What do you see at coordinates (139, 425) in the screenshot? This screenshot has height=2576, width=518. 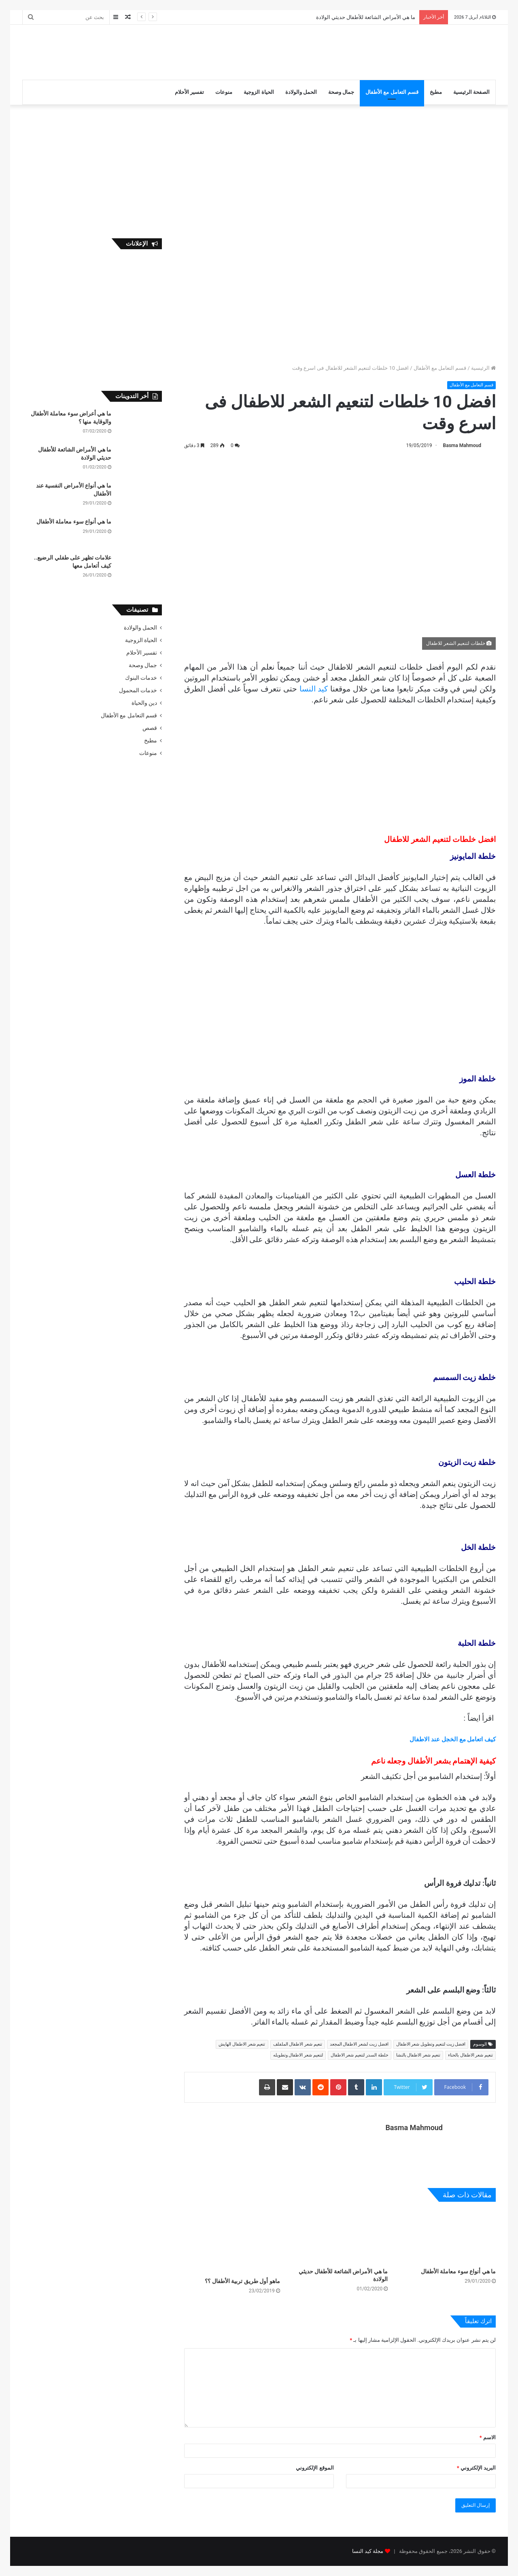 I see `[ما هي أعراض سوء معاملة الأطفال والوقاية منها ؟]` at bounding box center [139, 425].